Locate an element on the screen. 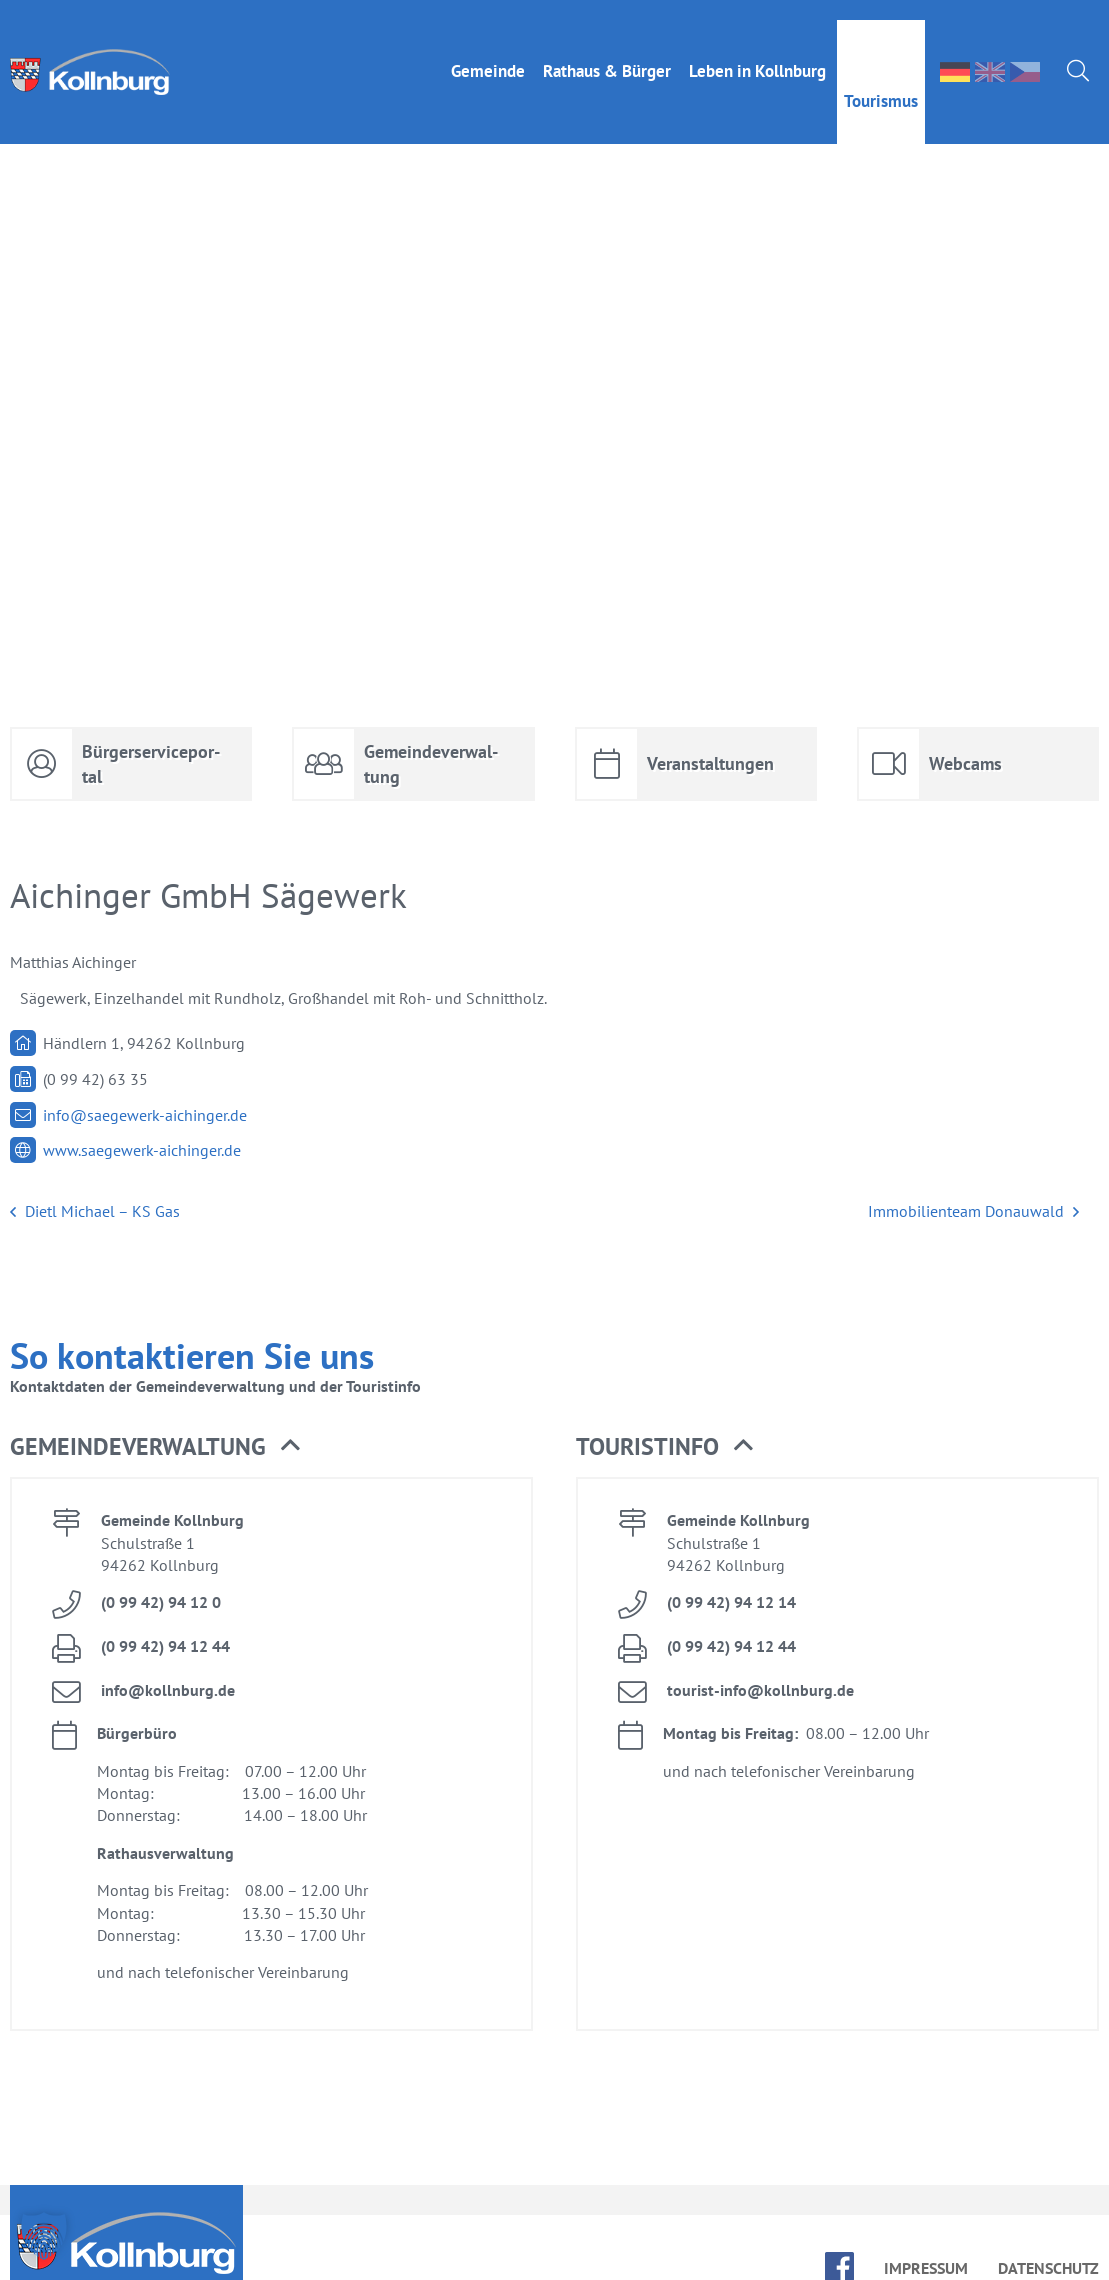  www.​saegewerk-​aichinger.​de is located at coordinates (142, 1150).